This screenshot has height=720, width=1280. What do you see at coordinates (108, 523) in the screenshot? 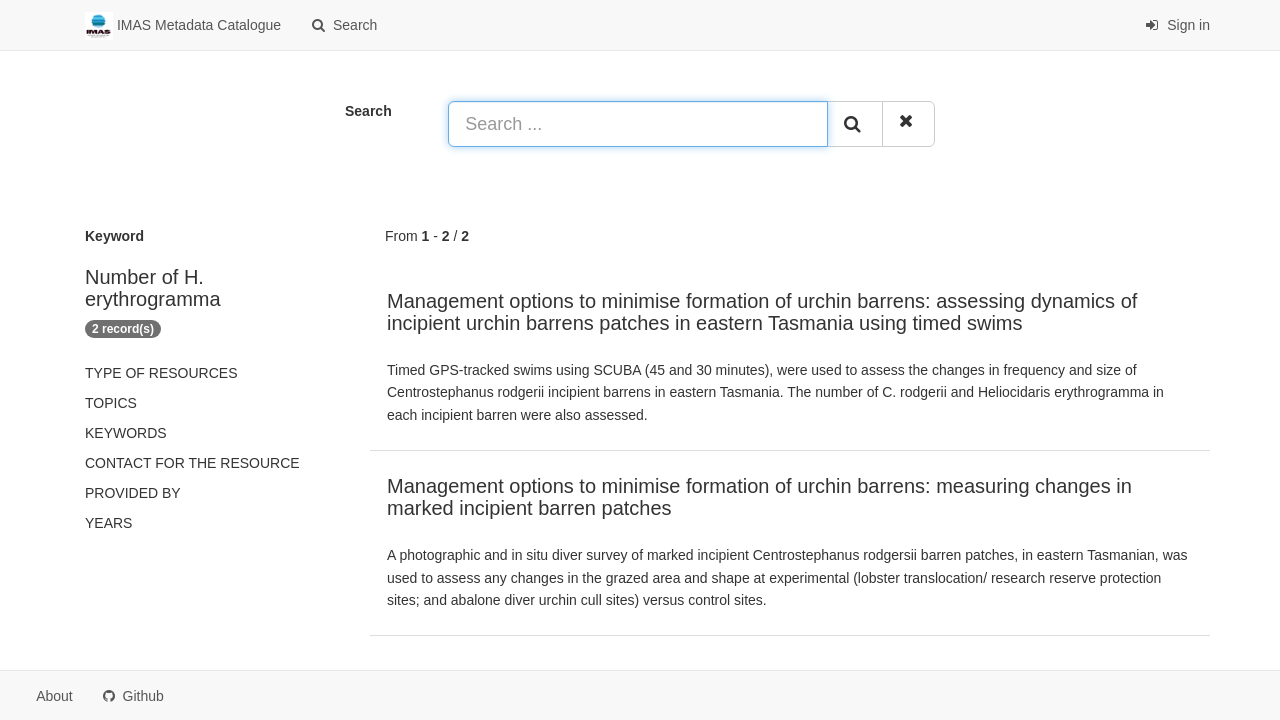
I see `Years` at bounding box center [108, 523].